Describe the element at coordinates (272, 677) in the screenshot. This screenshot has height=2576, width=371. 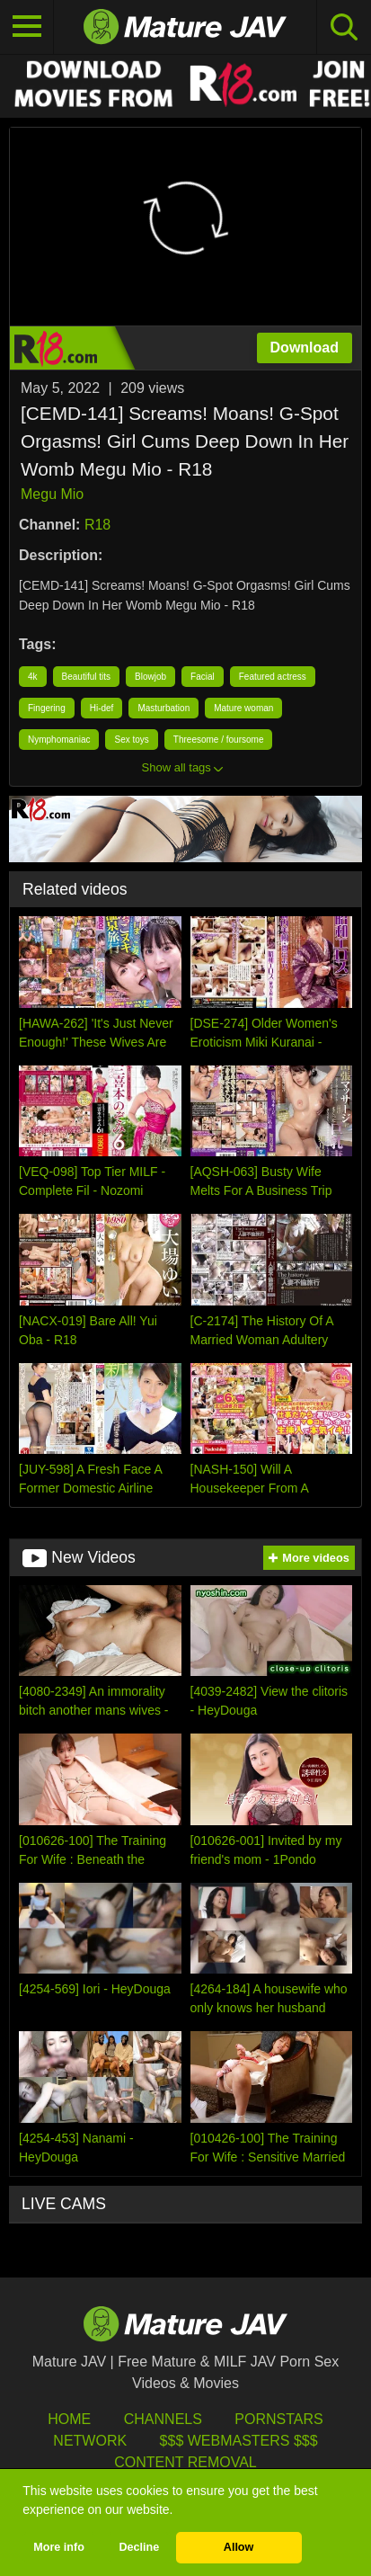
I see `Featured actress` at that location.